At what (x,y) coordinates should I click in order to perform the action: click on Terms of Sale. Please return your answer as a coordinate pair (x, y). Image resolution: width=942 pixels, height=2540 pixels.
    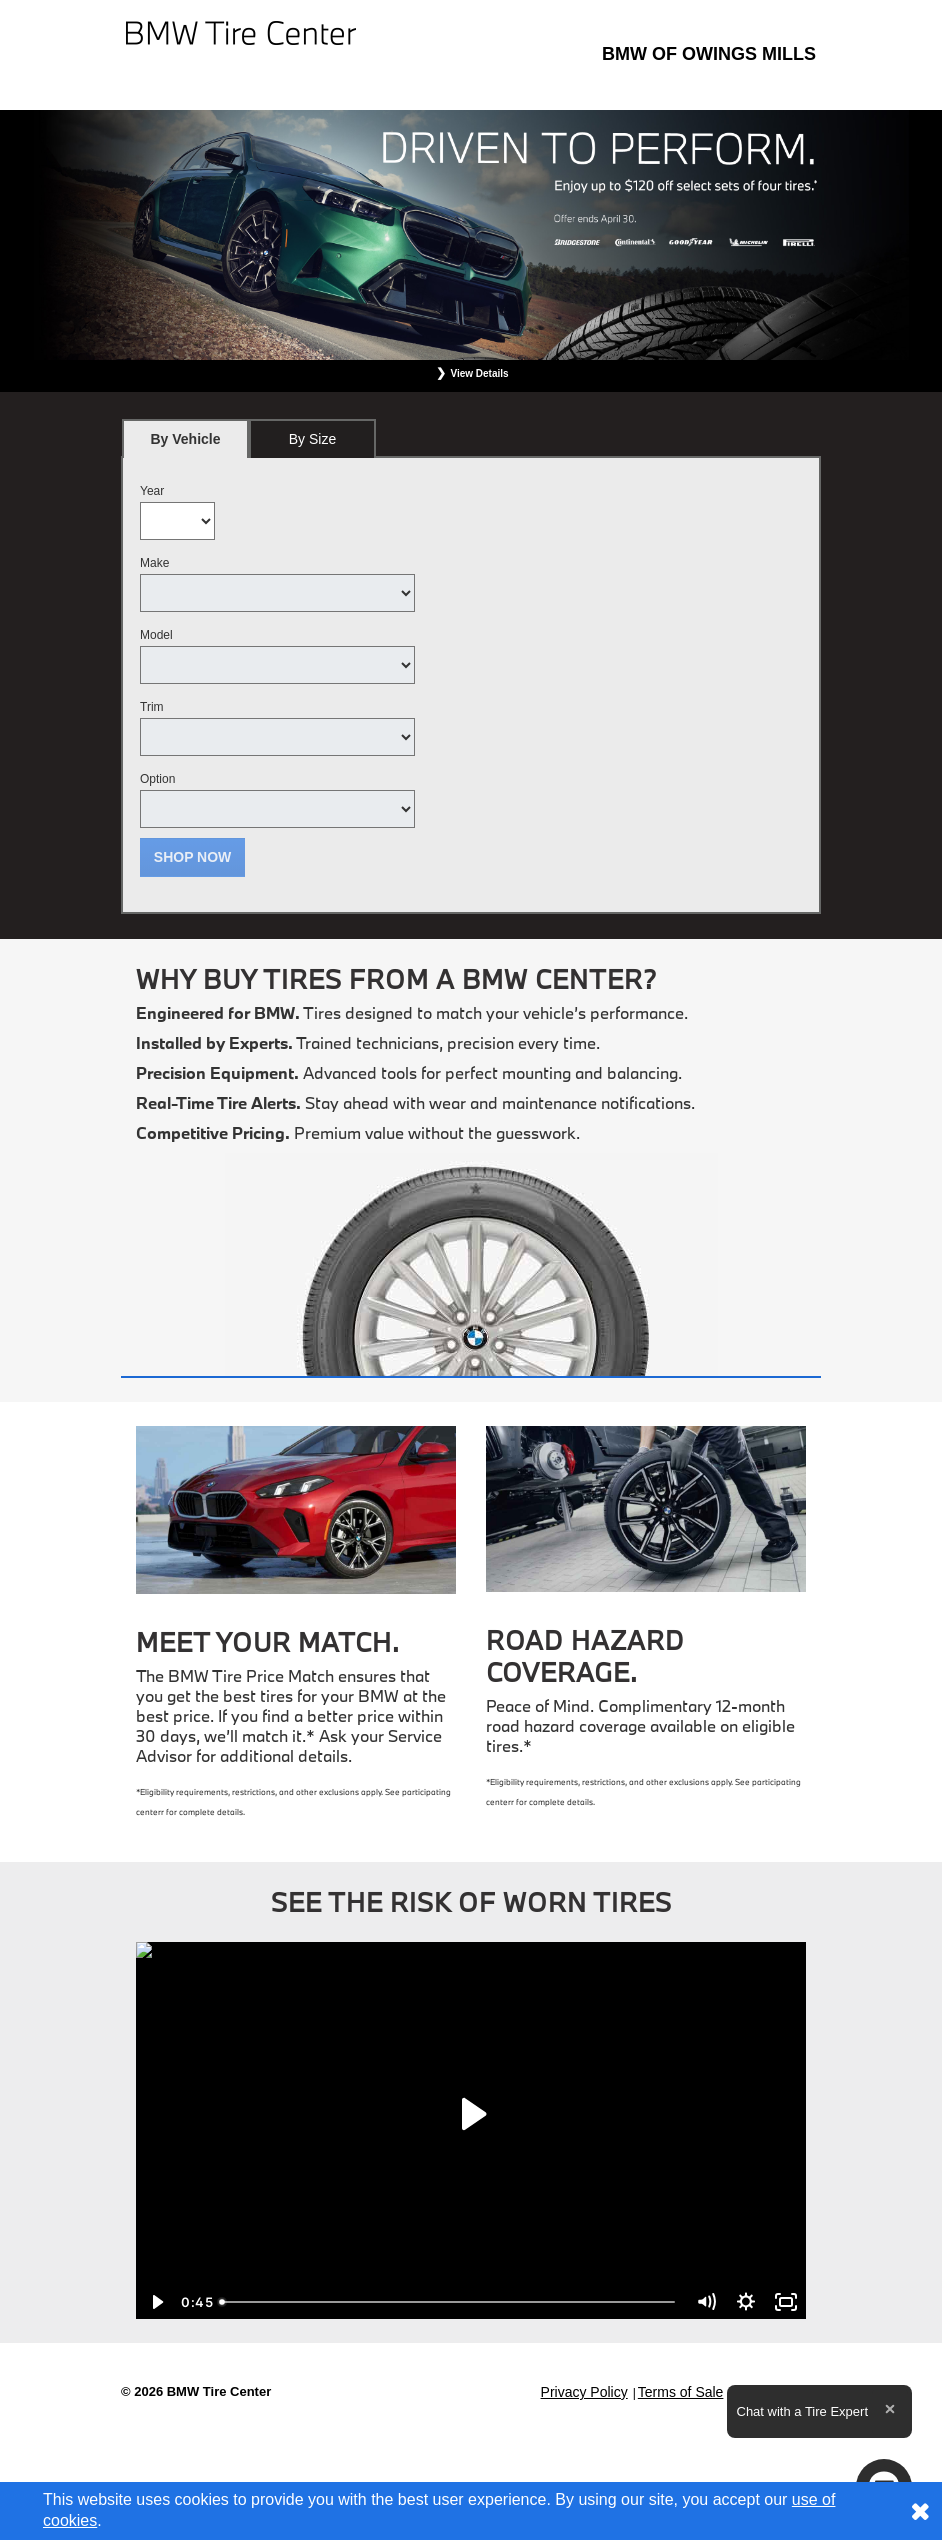
    Looking at the image, I should click on (681, 2392).